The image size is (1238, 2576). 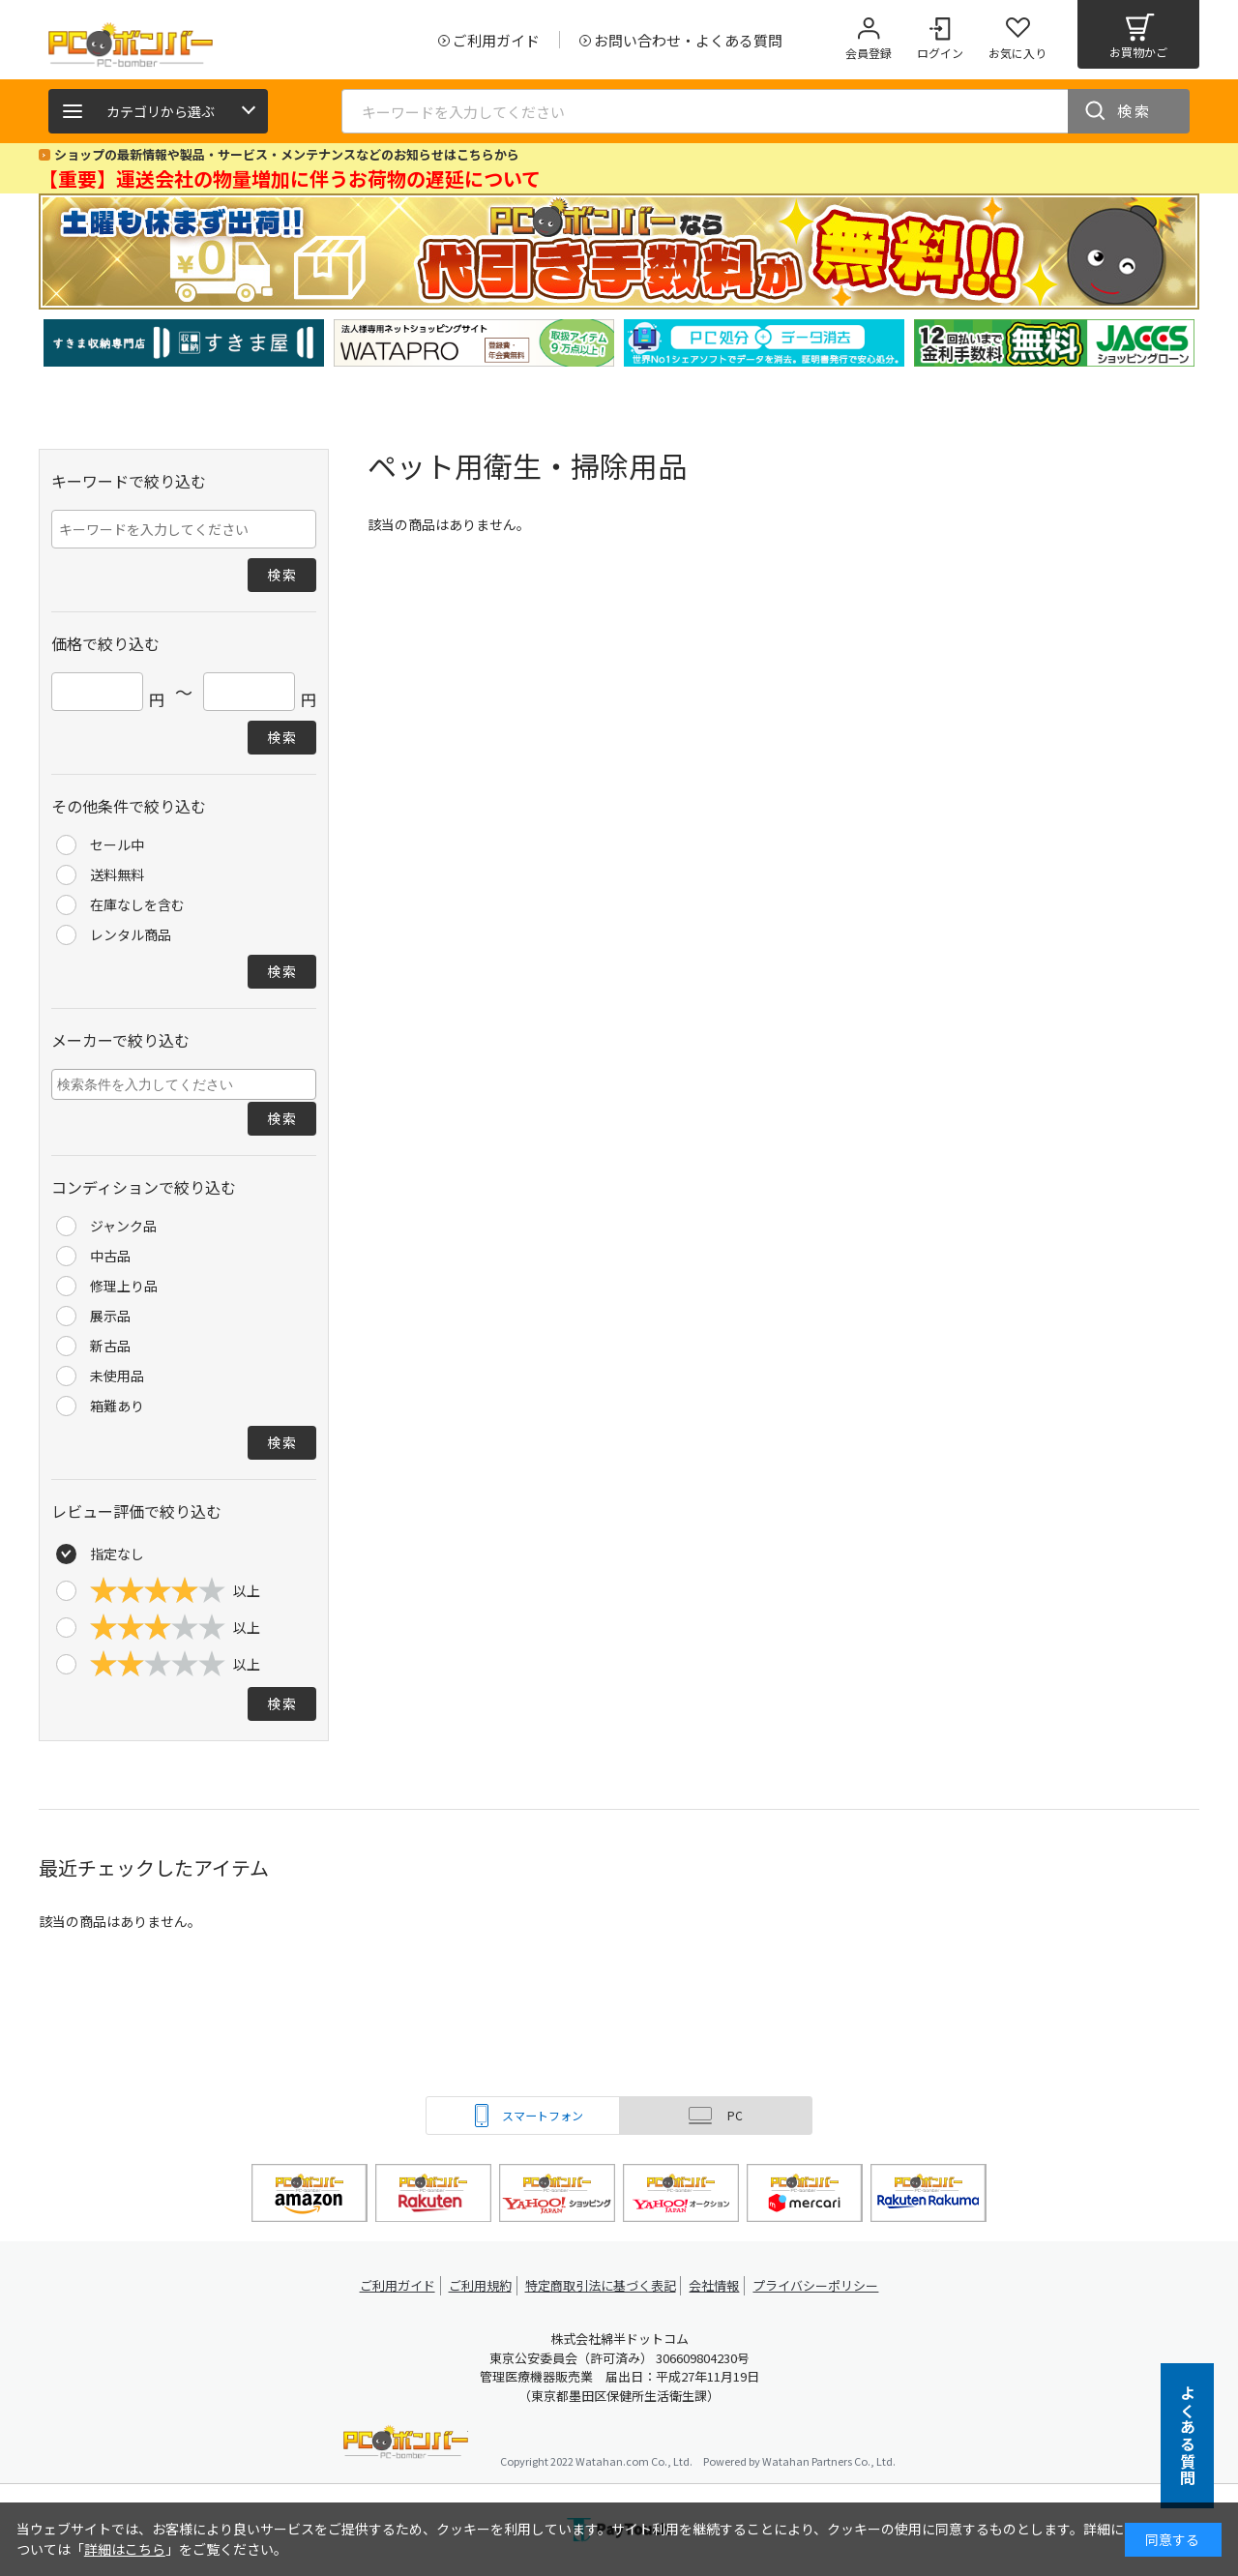 I want to click on 送料無料, so click(x=117, y=874).